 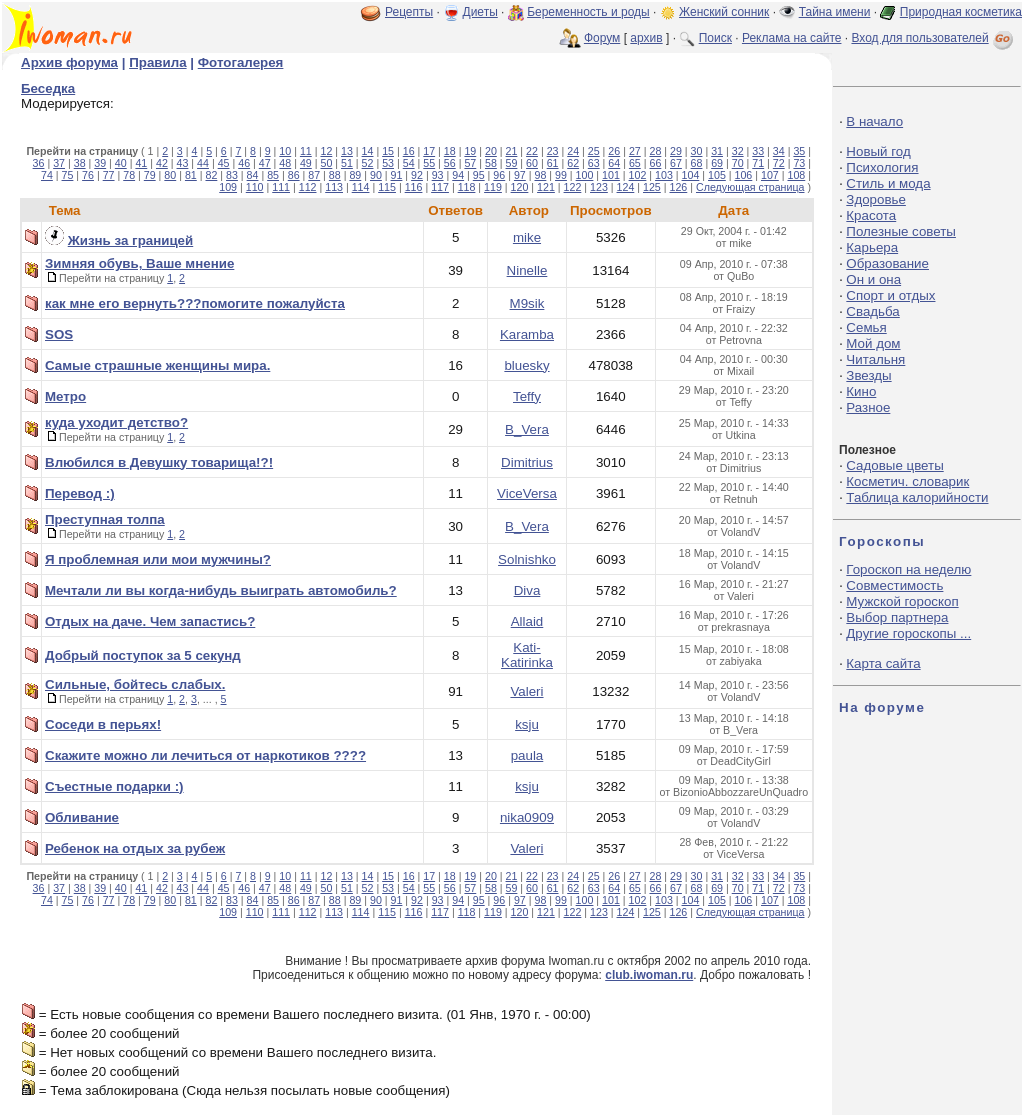 I want to click on Тайна имени, so click(x=835, y=12).